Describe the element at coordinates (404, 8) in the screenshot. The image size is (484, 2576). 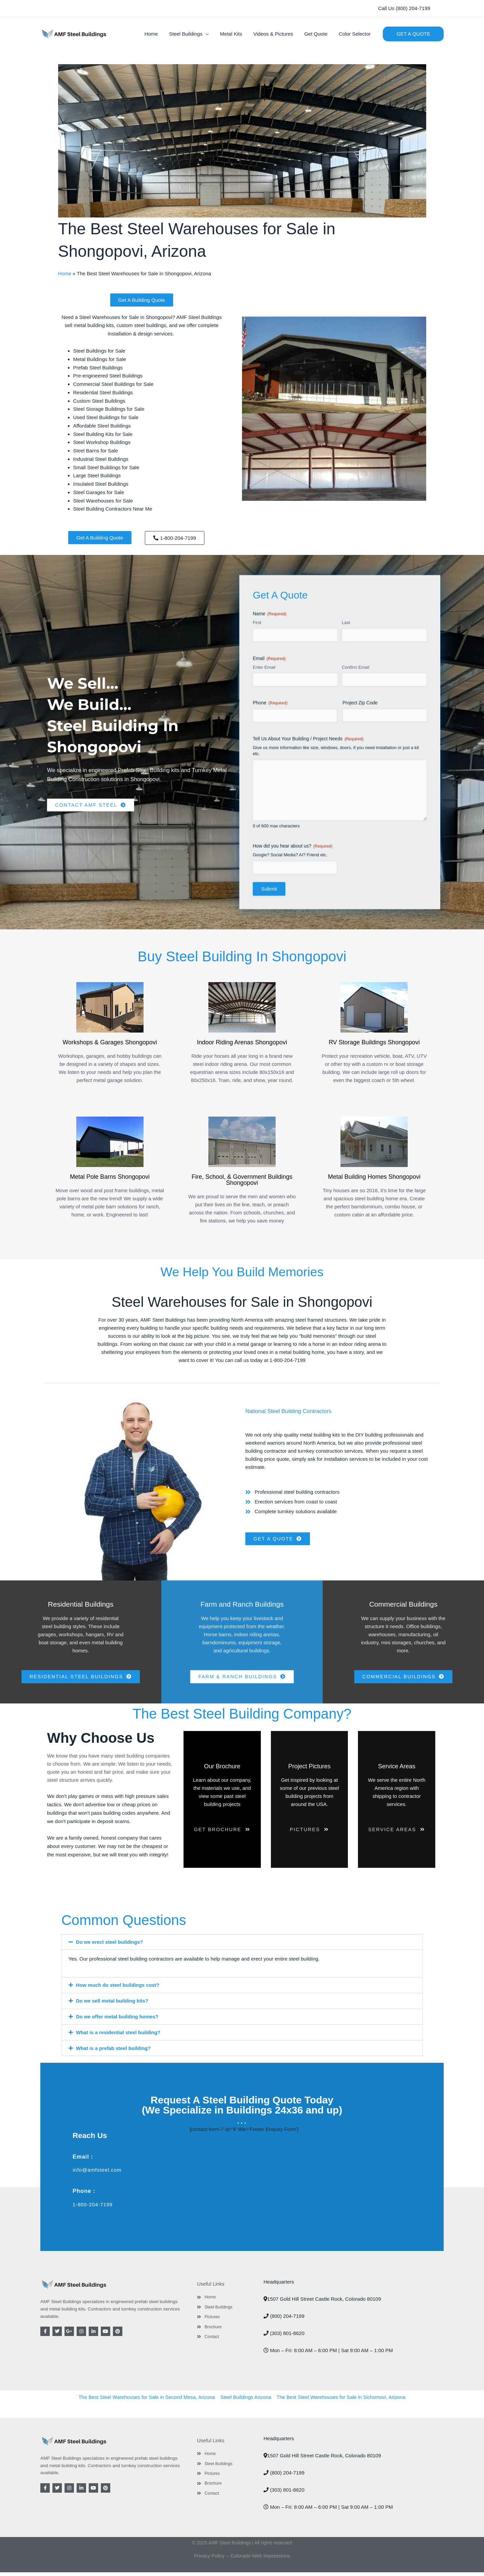
I see `[button]` at that location.